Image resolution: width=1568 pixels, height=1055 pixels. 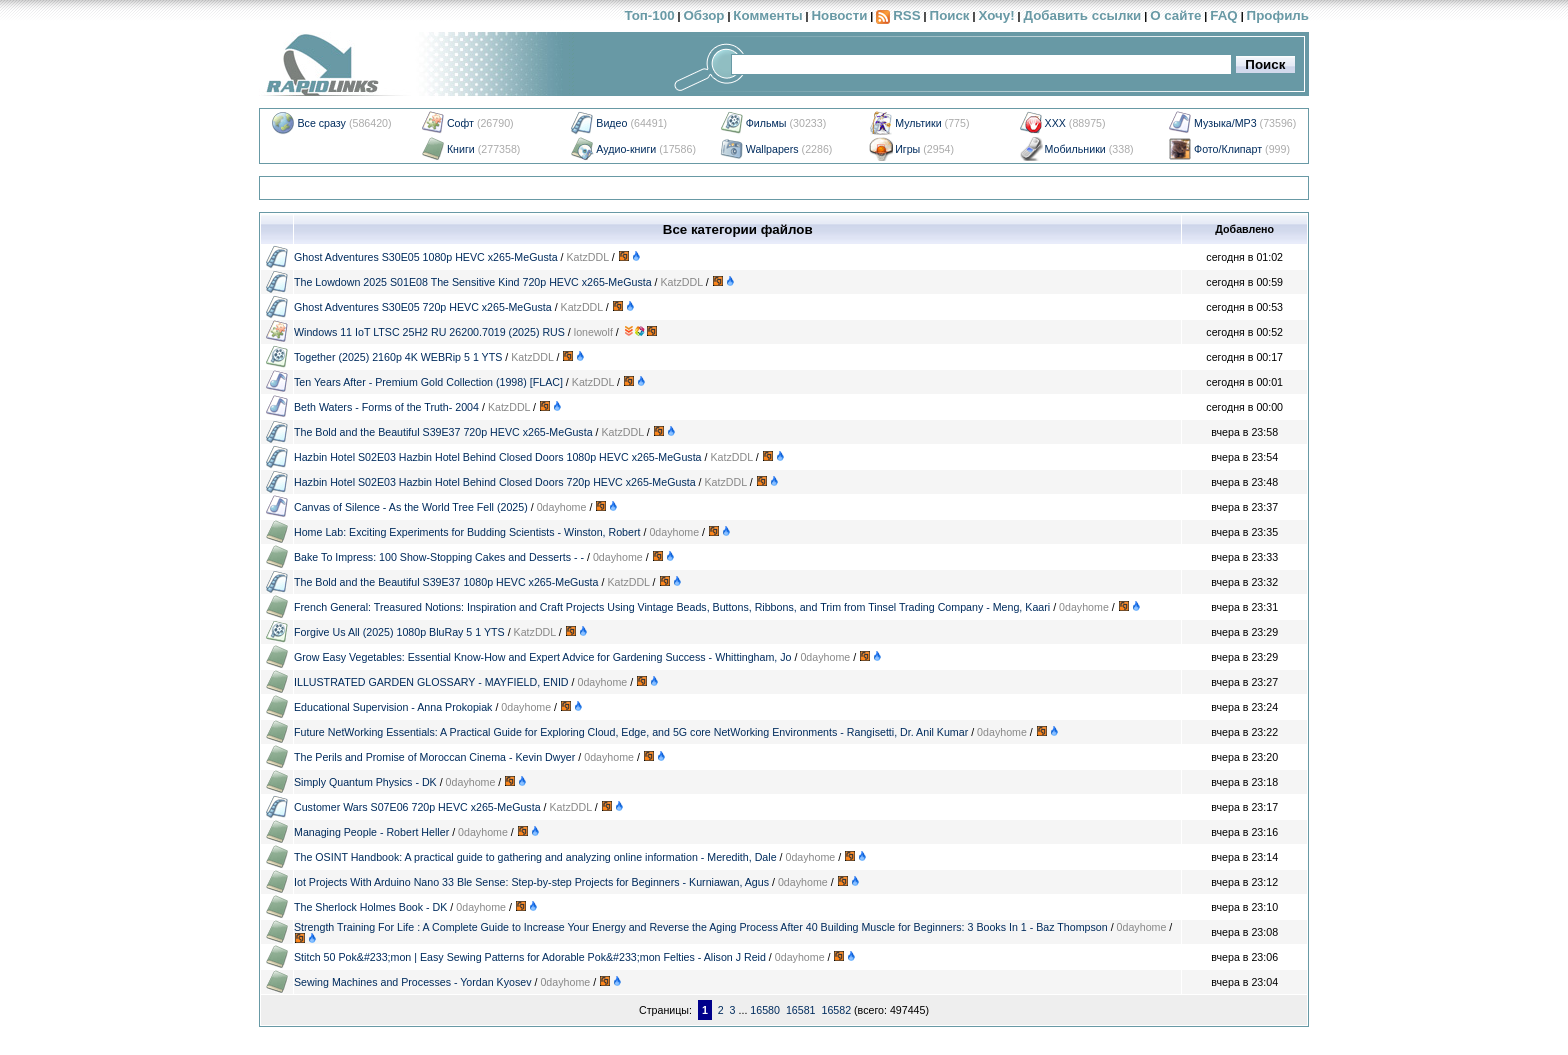 I want to click on О сайте, so click(x=1175, y=15).